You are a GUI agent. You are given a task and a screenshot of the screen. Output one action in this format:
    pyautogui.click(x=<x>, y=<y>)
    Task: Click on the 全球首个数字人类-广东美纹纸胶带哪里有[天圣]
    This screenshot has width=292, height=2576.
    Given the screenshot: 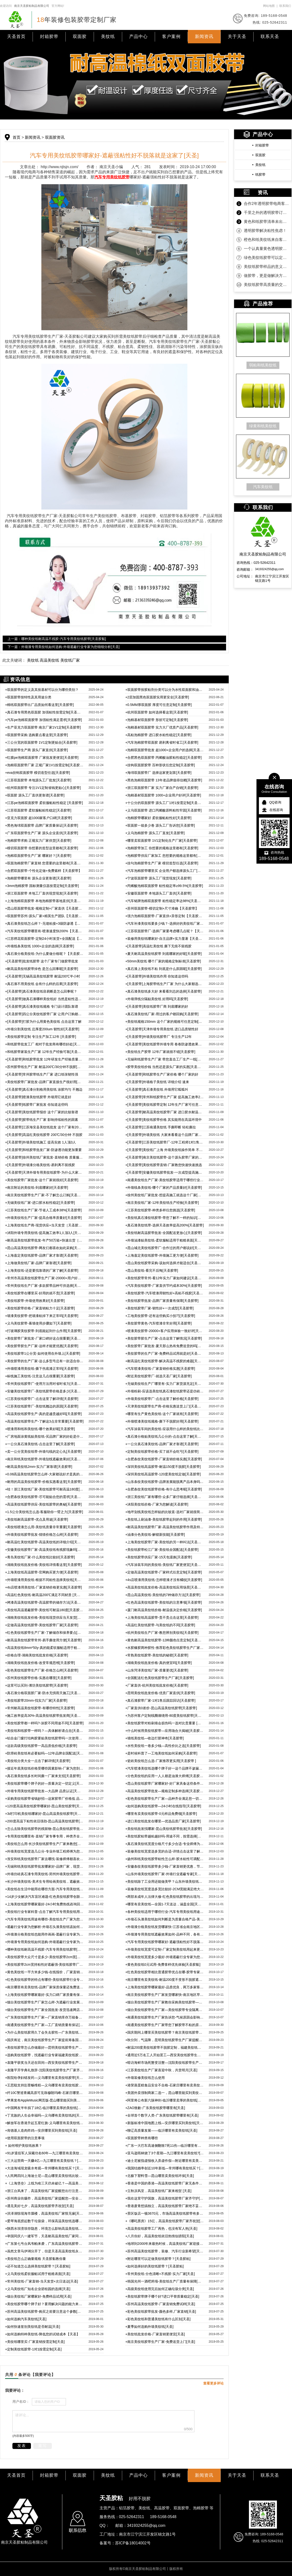 What is the action you would take?
    pyautogui.click(x=162, y=2115)
    